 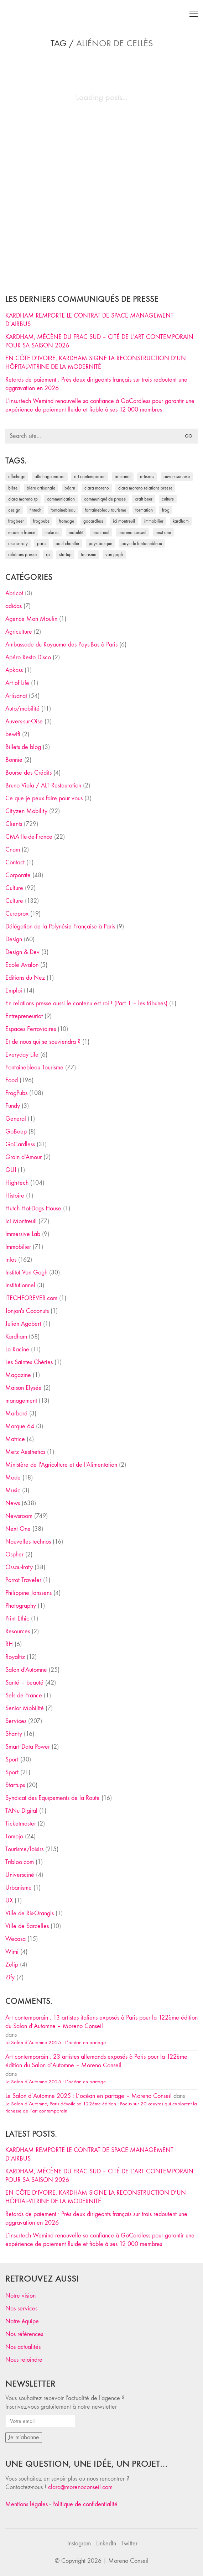 What do you see at coordinates (14, 670) in the screenshot?
I see `Apkass` at bounding box center [14, 670].